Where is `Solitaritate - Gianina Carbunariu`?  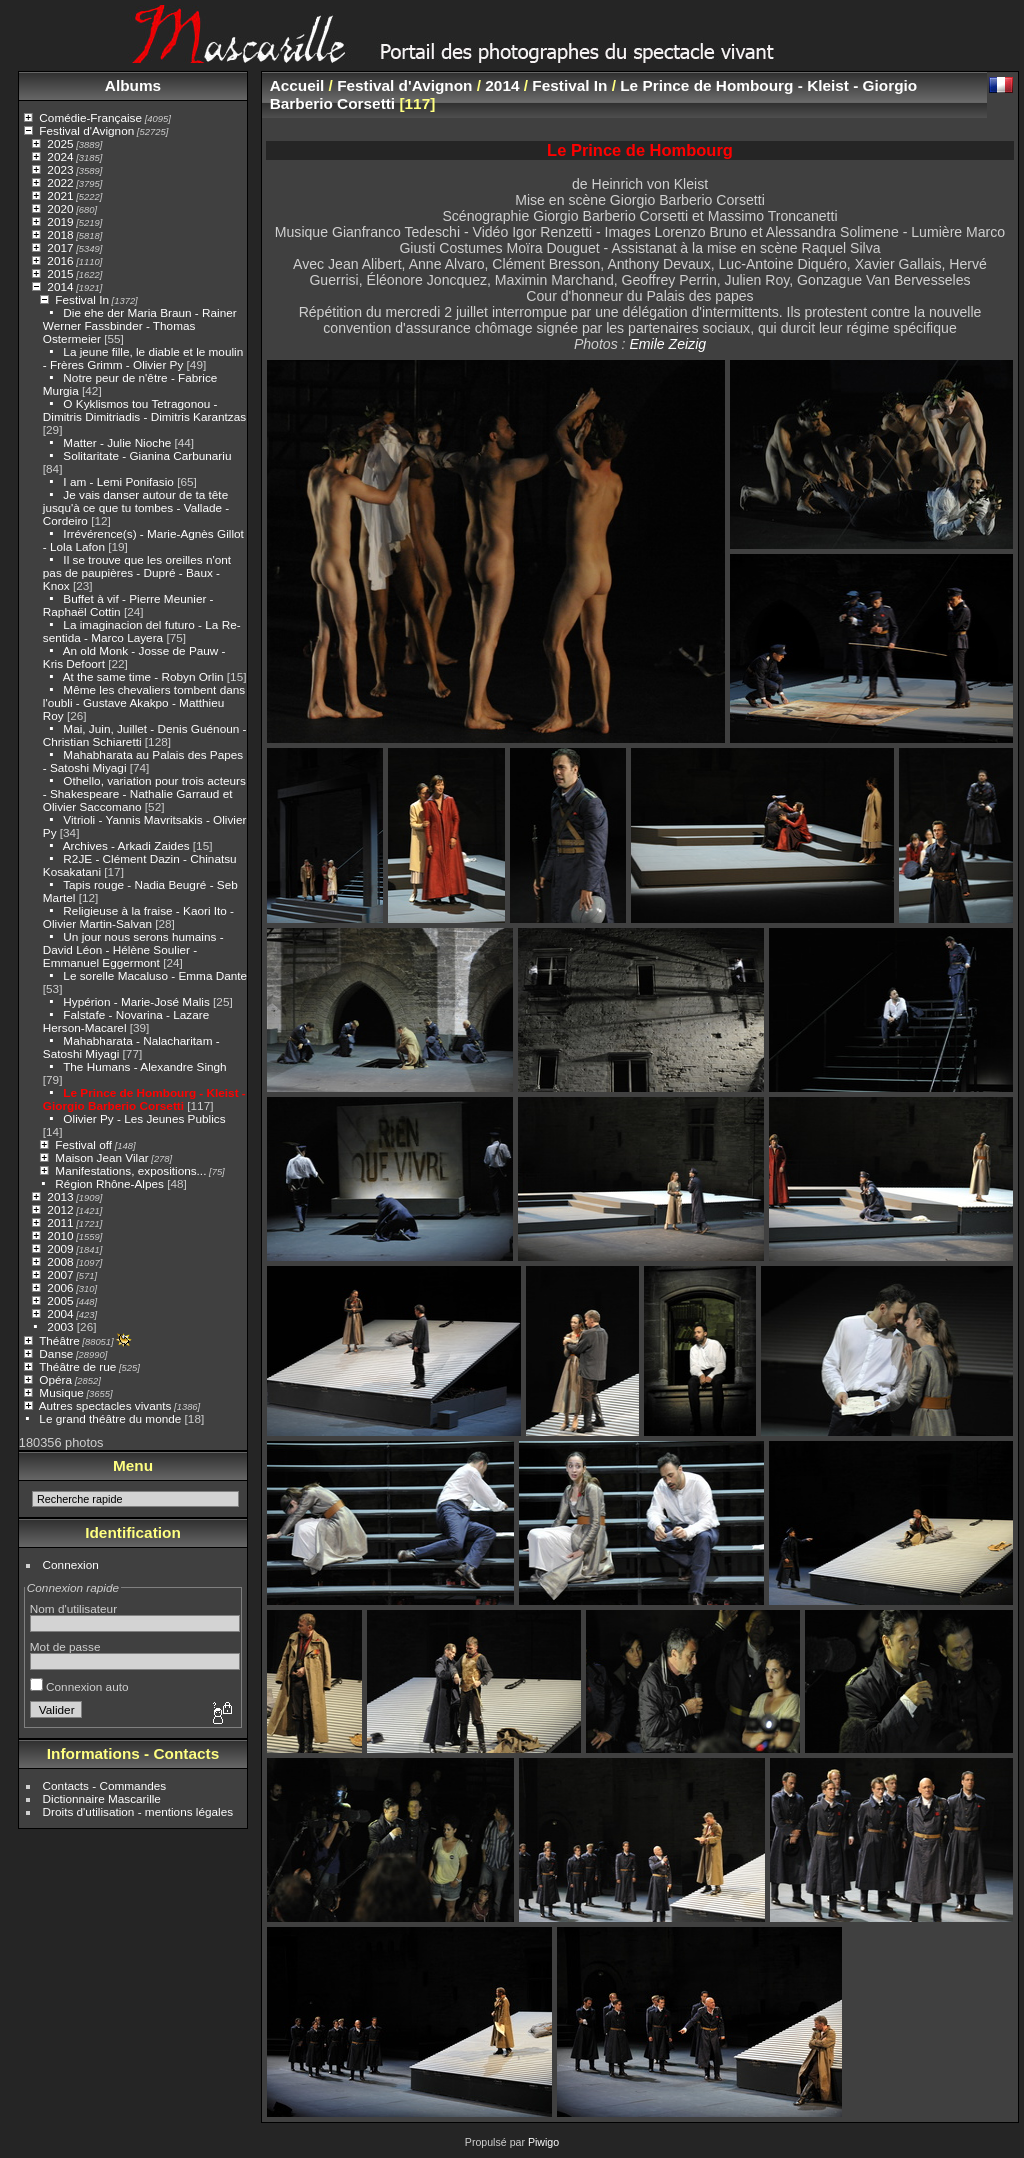
Solitaritate - Gianina Carbunariu is located at coordinates (147, 455).